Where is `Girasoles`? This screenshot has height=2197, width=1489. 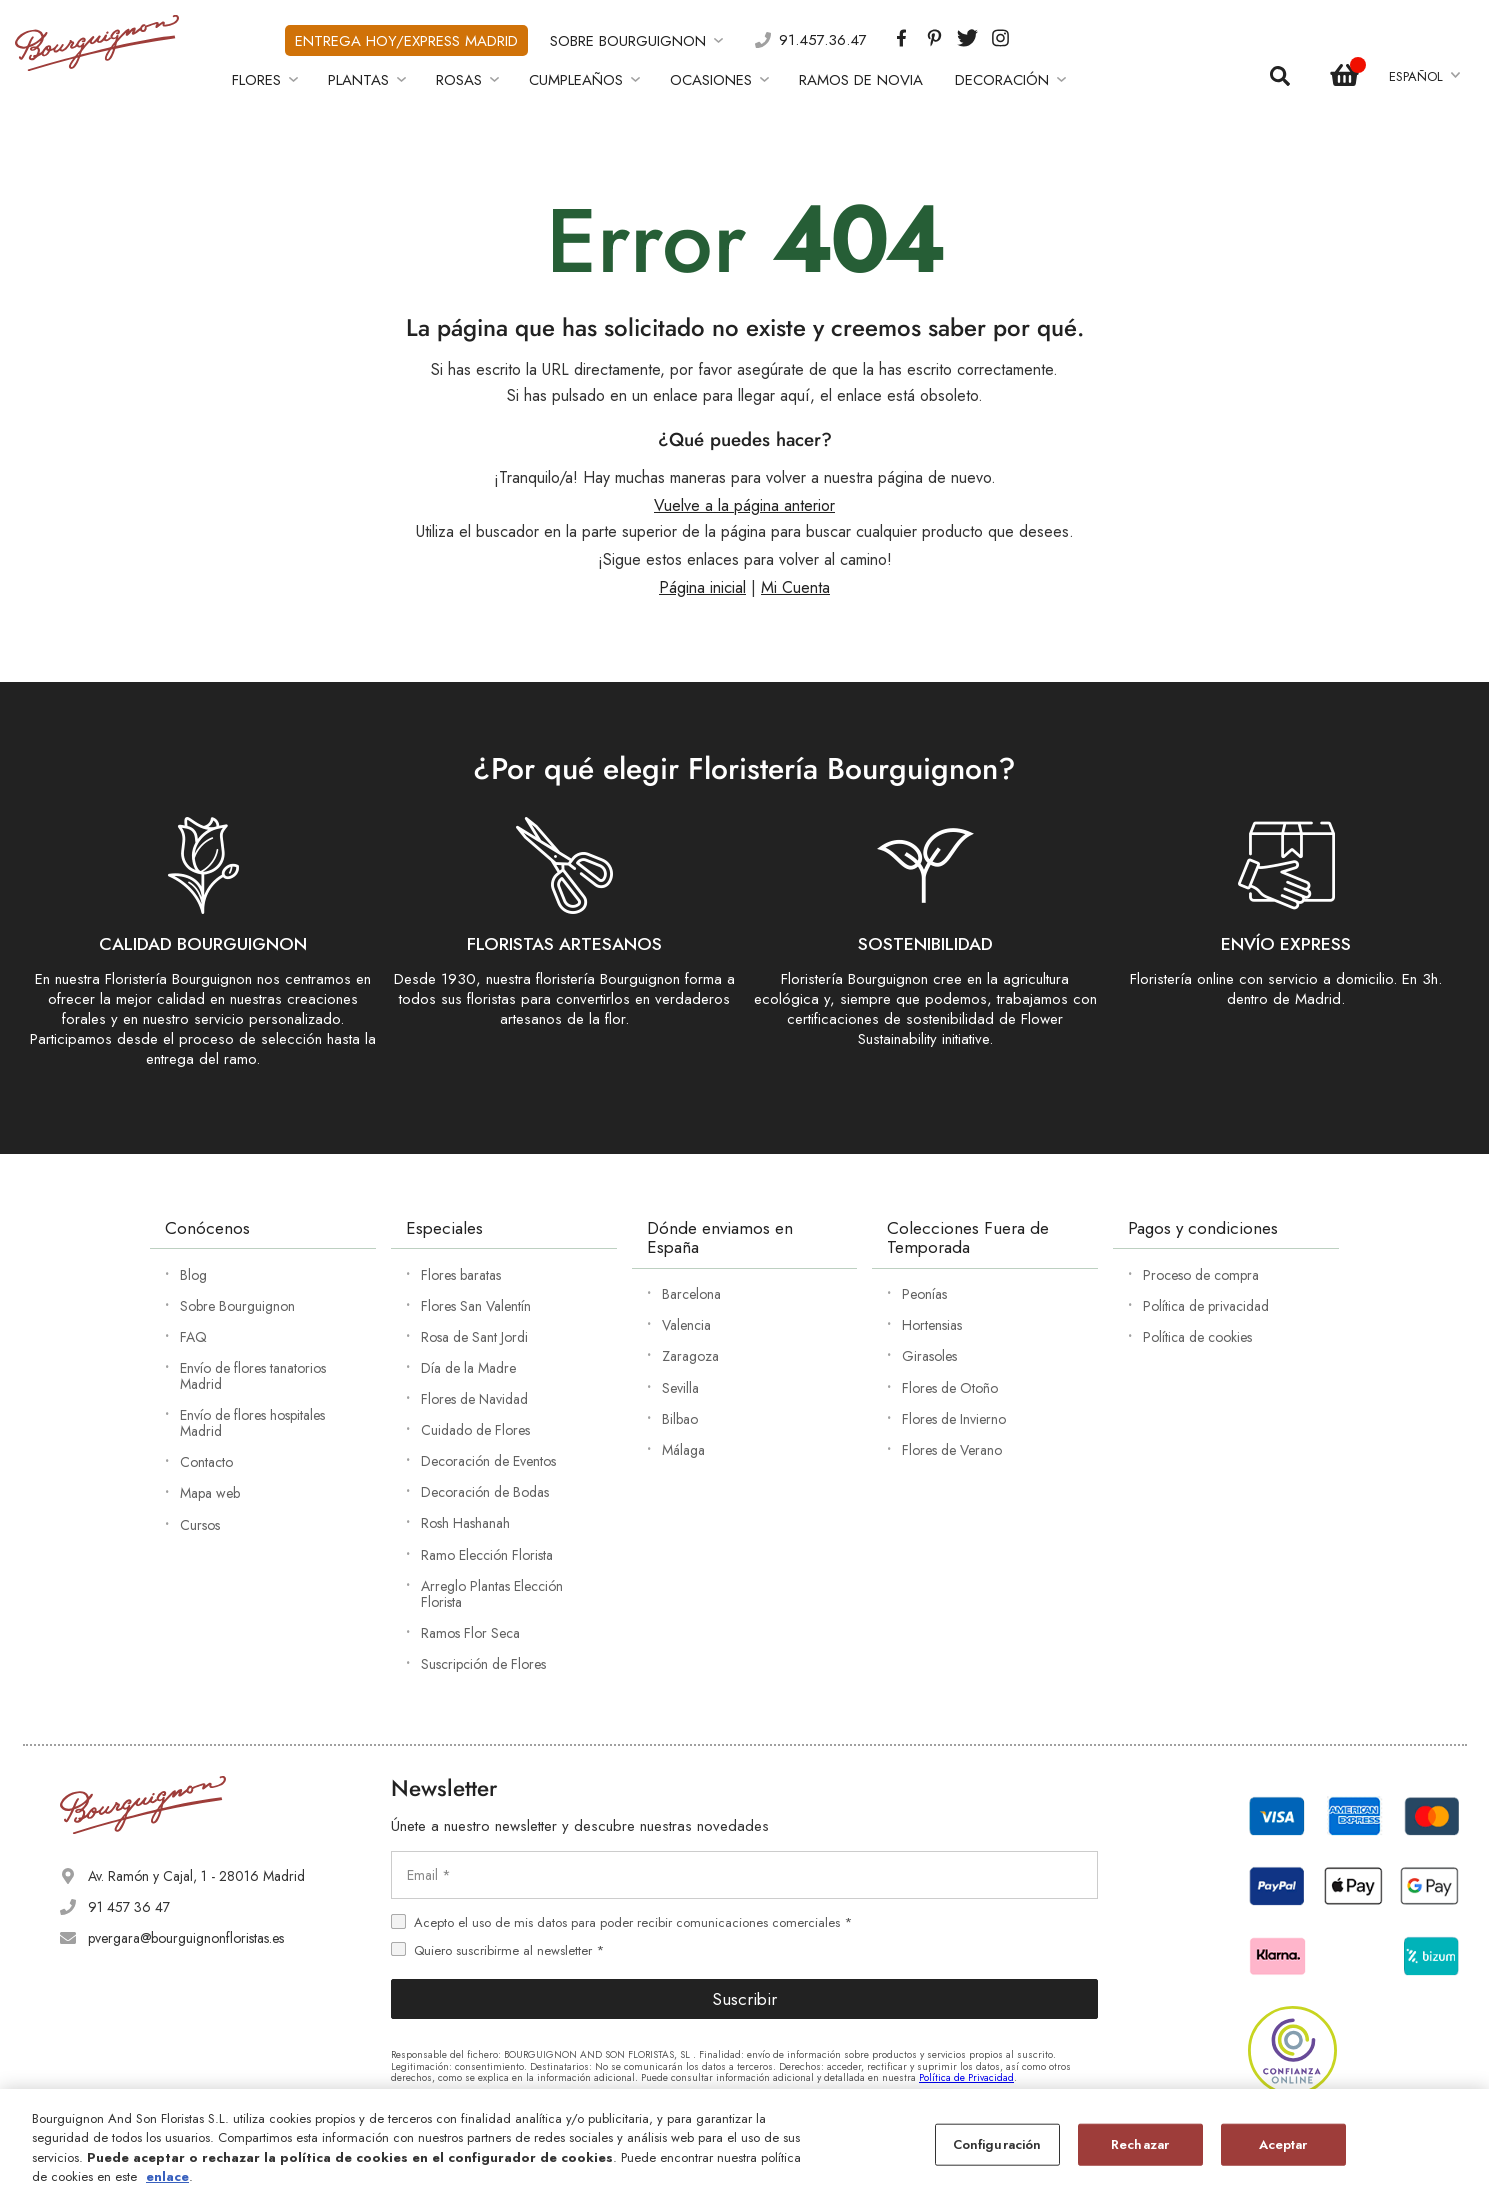
Girasoles is located at coordinates (929, 1356).